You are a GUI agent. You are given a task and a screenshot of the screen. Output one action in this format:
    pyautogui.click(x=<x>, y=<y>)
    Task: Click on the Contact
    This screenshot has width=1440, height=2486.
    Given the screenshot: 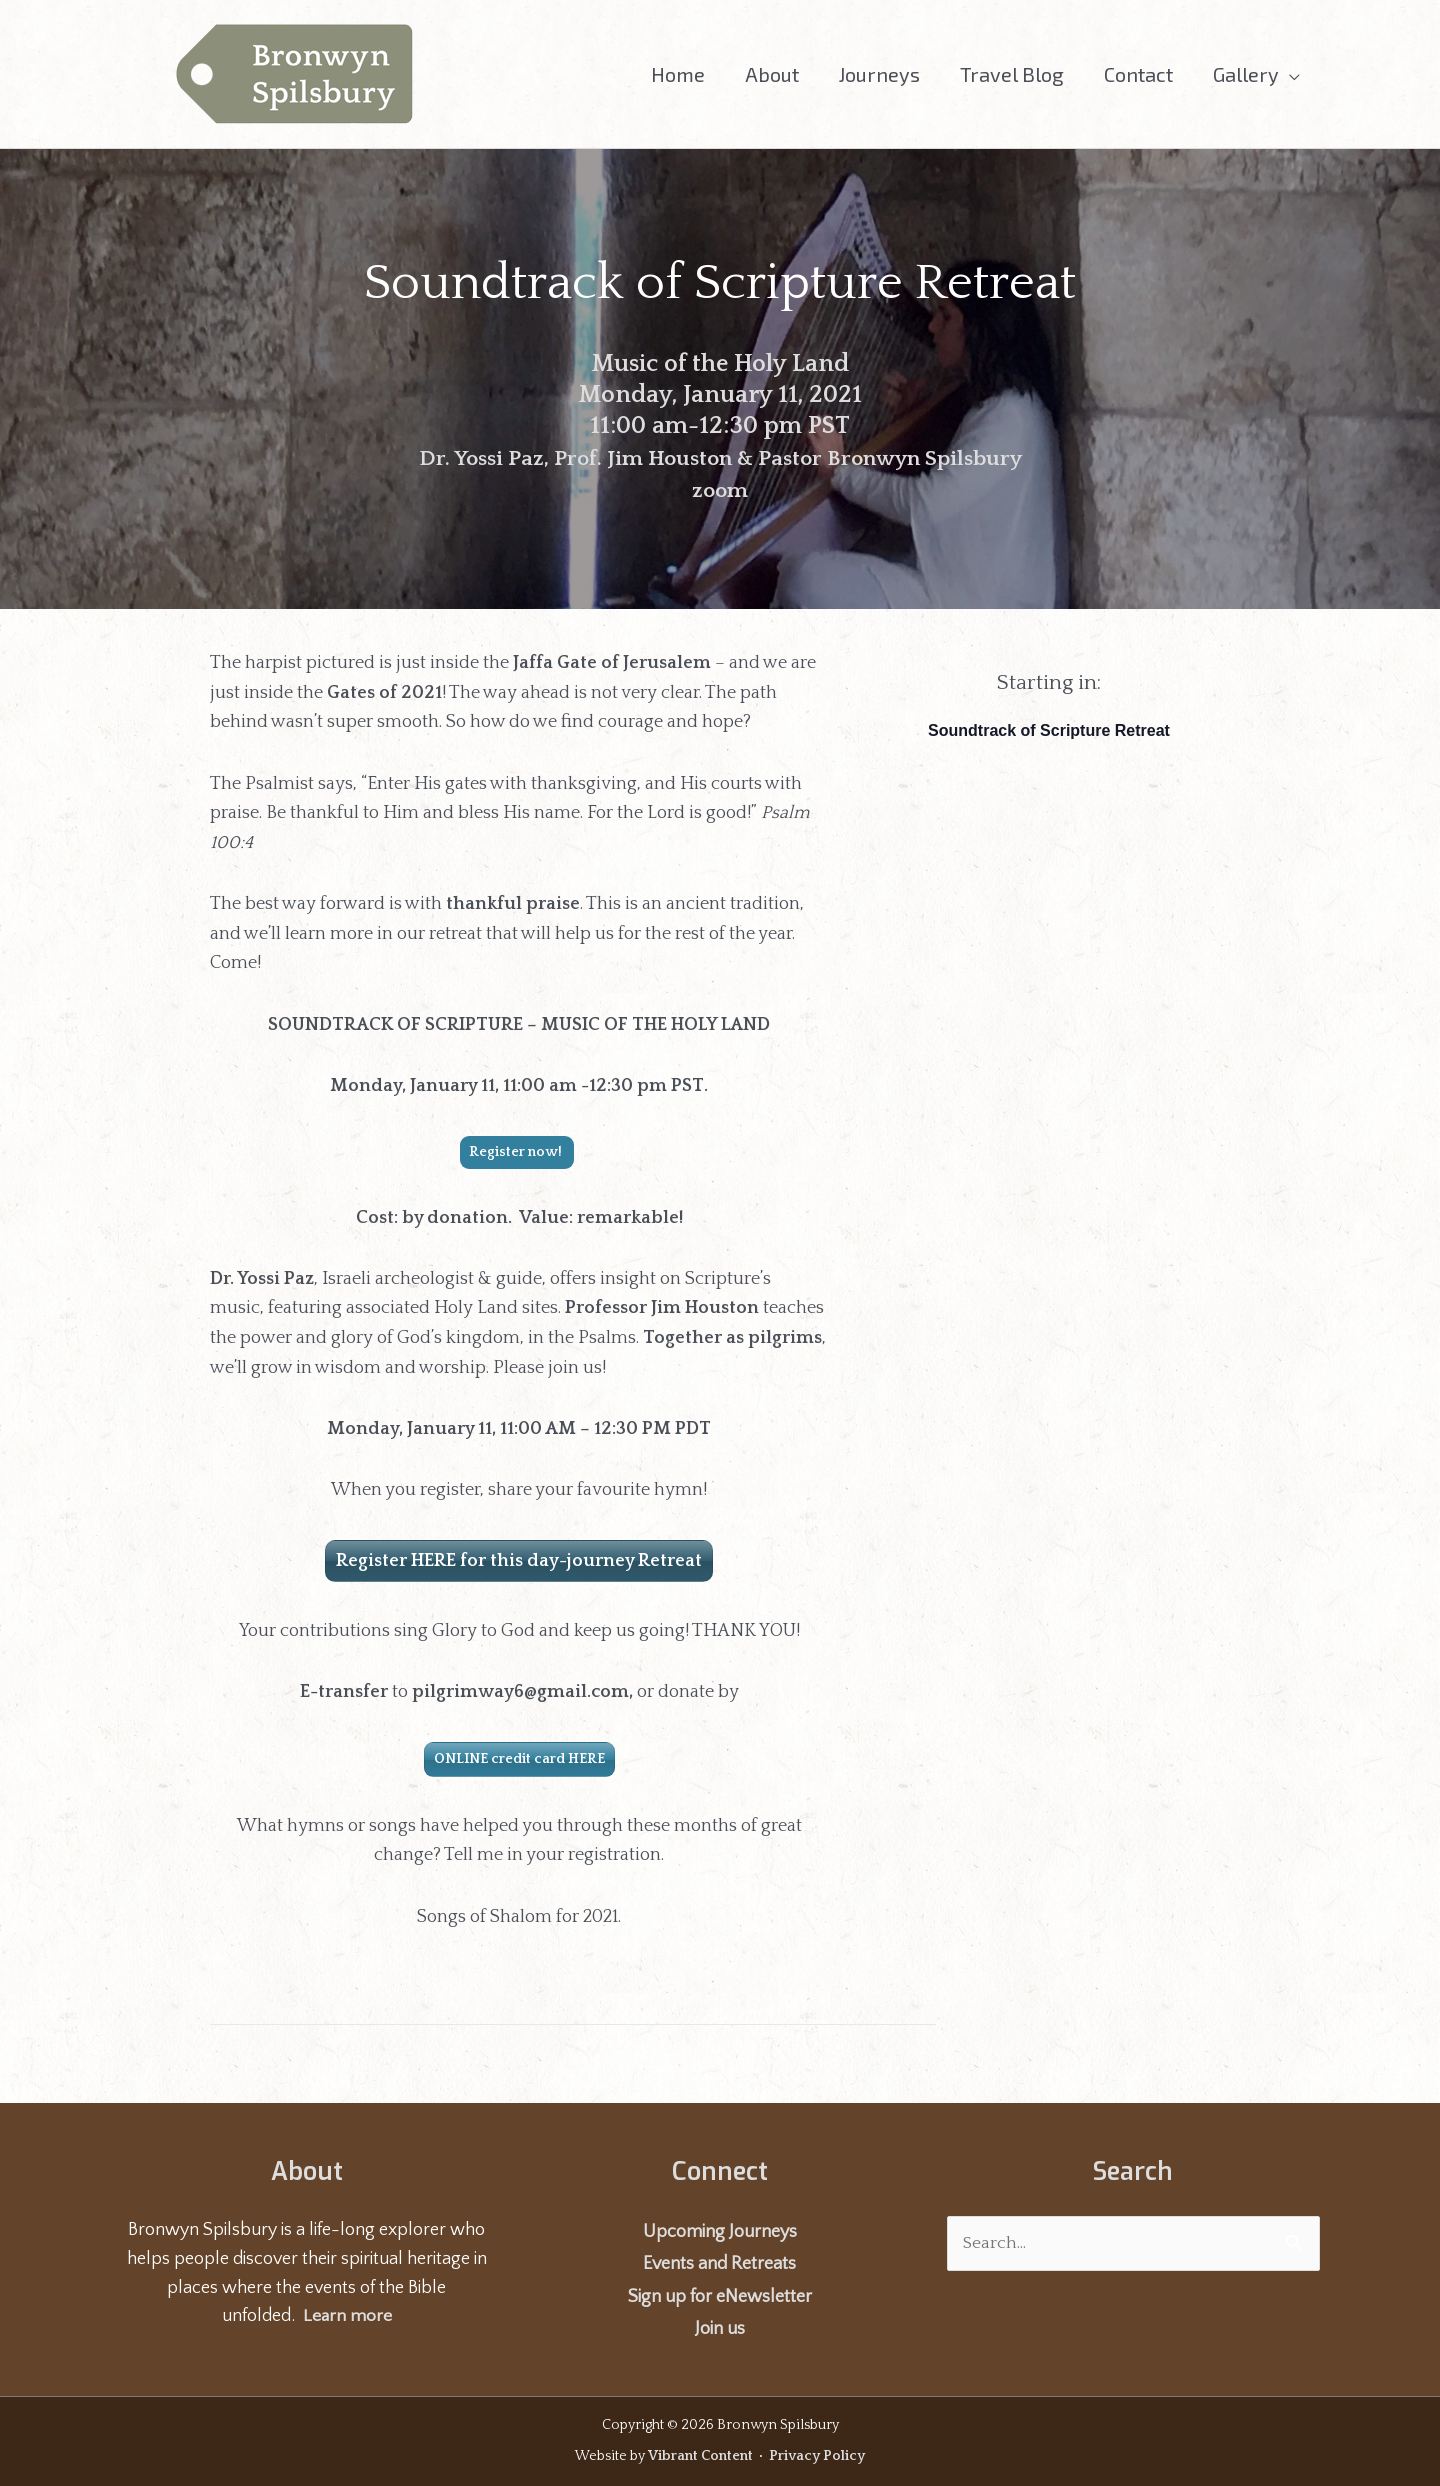 What is the action you would take?
    pyautogui.click(x=1138, y=74)
    